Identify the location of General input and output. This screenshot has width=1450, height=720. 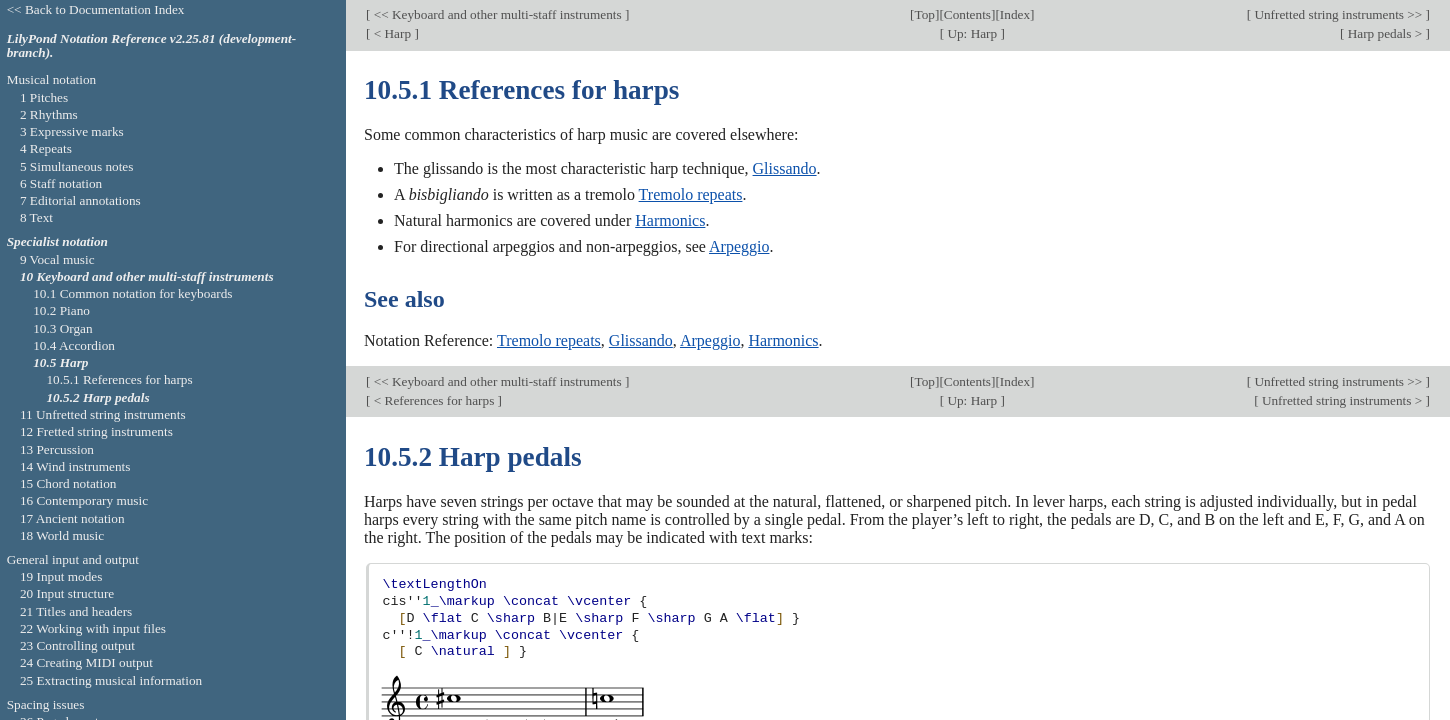
(73, 559).